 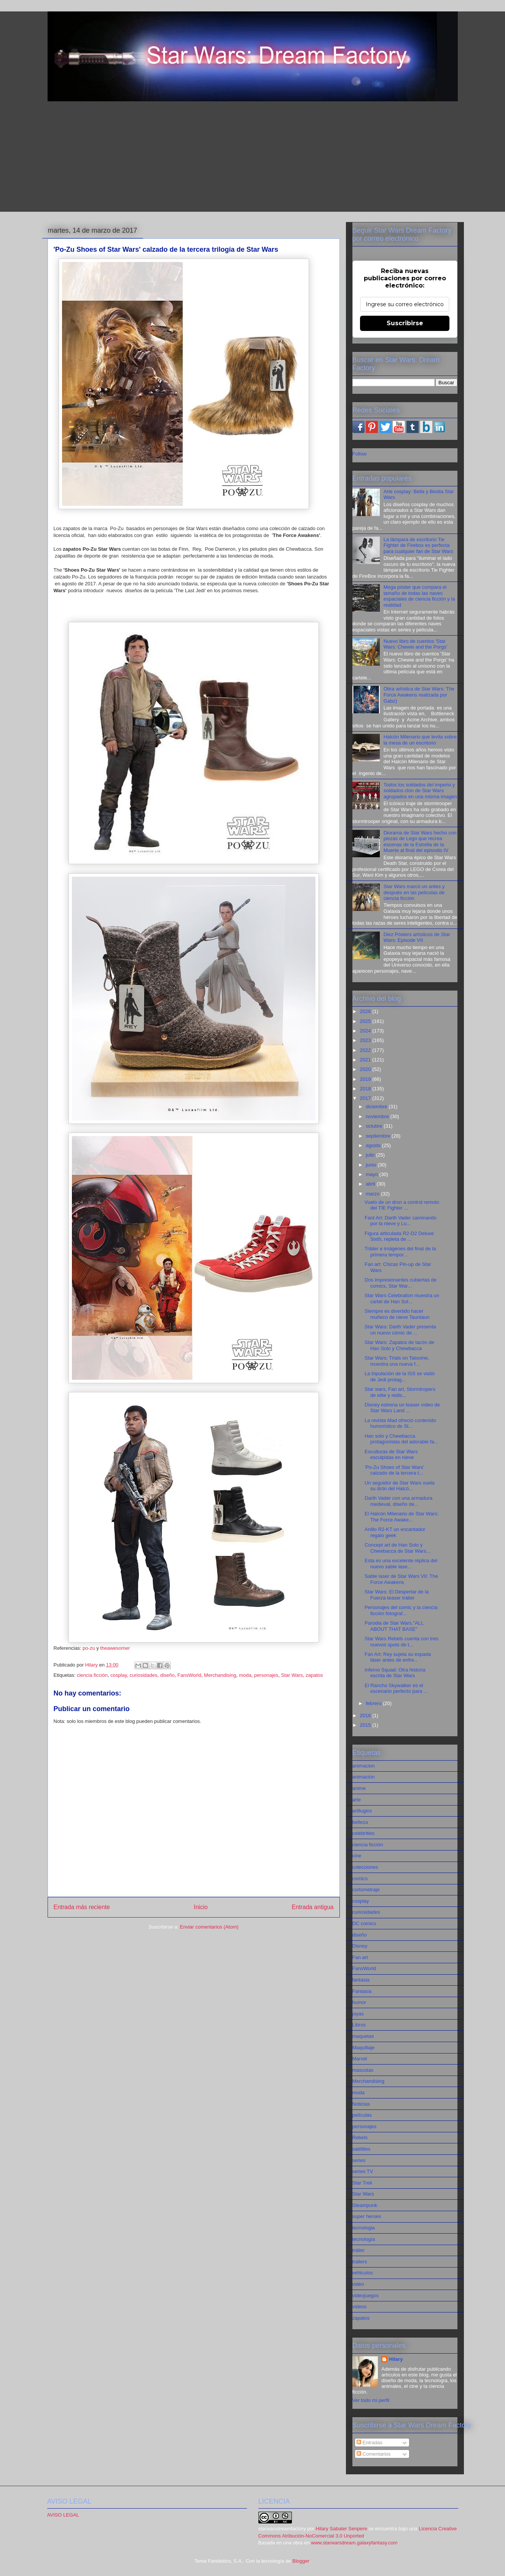 What do you see at coordinates (398, 1657) in the screenshot?
I see `Fan Art: Rey sujeta su espada láser antes de enfre...` at bounding box center [398, 1657].